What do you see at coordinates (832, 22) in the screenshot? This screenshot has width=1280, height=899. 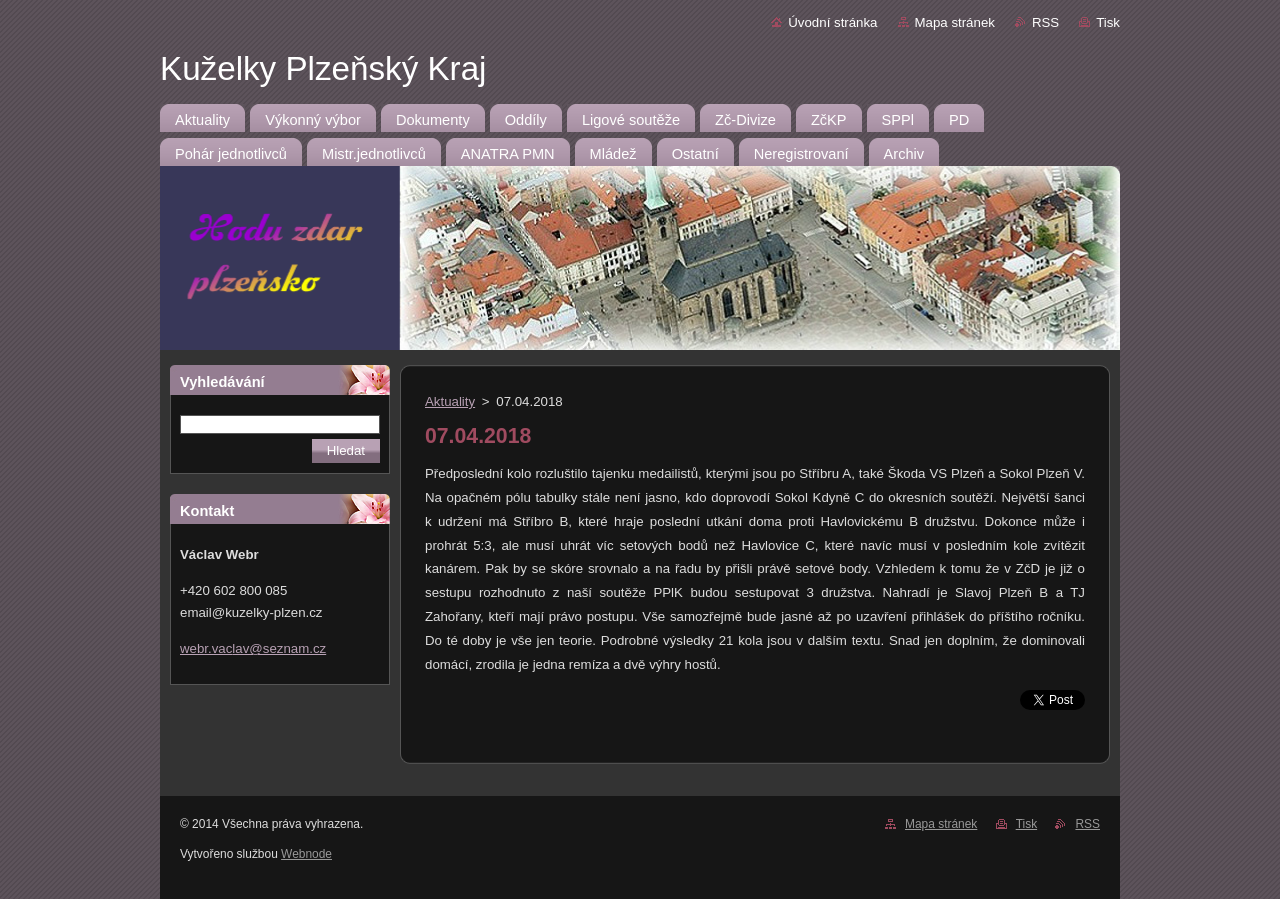 I see `Úvodní stránka` at bounding box center [832, 22].